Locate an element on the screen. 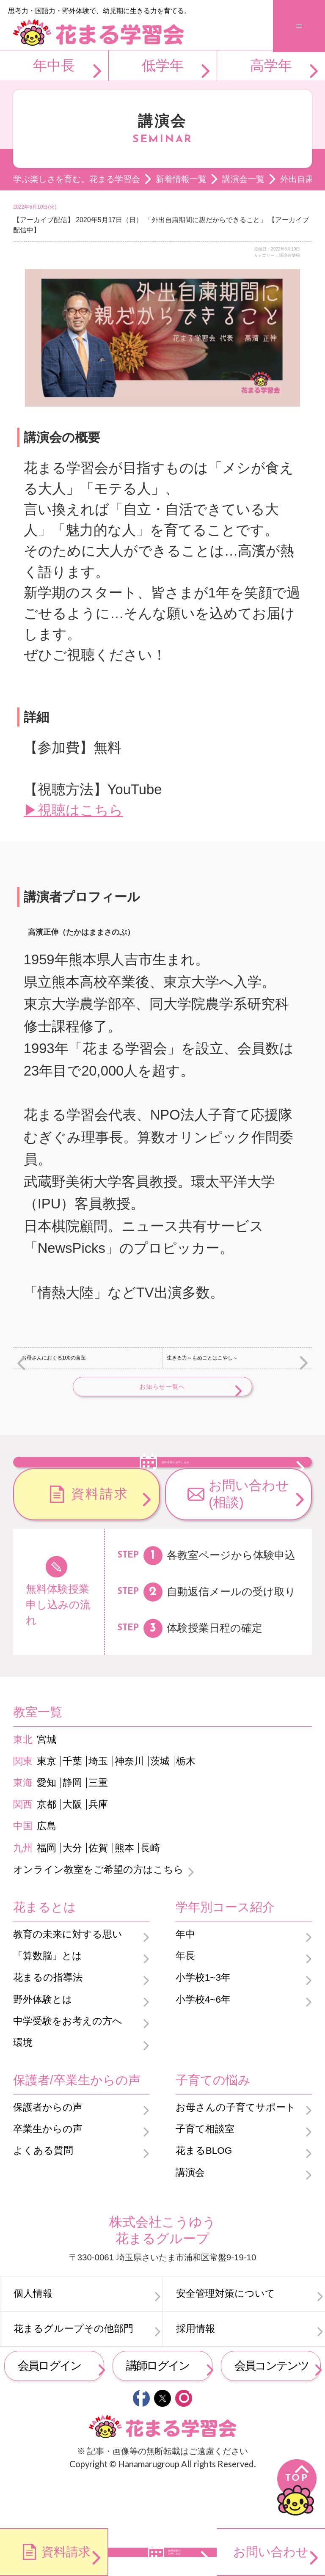 Image resolution: width=325 pixels, height=2576 pixels. 茨城 is located at coordinates (160, 1806).